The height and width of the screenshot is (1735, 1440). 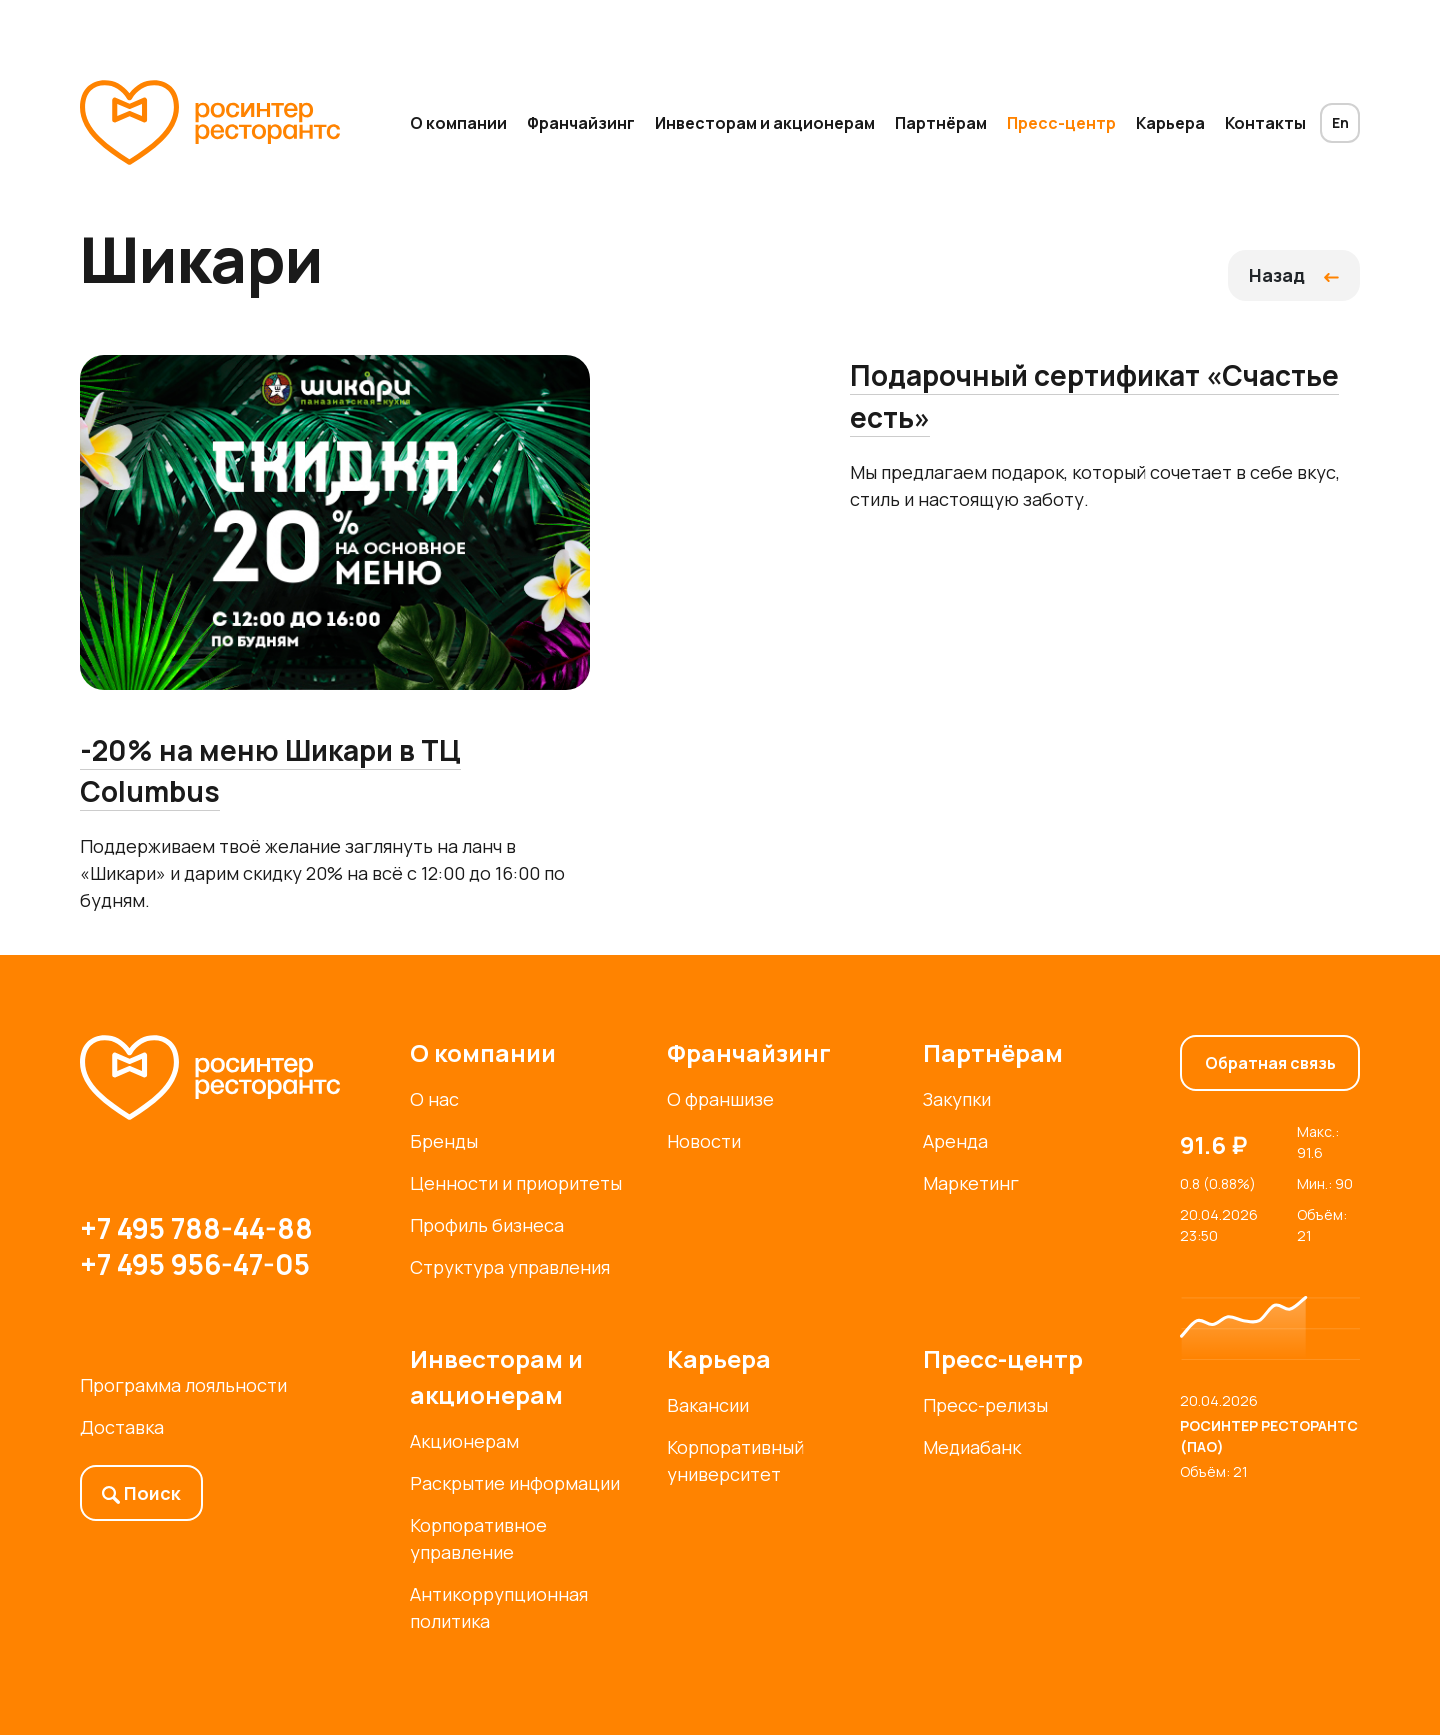 I want to click on Инвесторам и акционерам, so click(x=765, y=123).